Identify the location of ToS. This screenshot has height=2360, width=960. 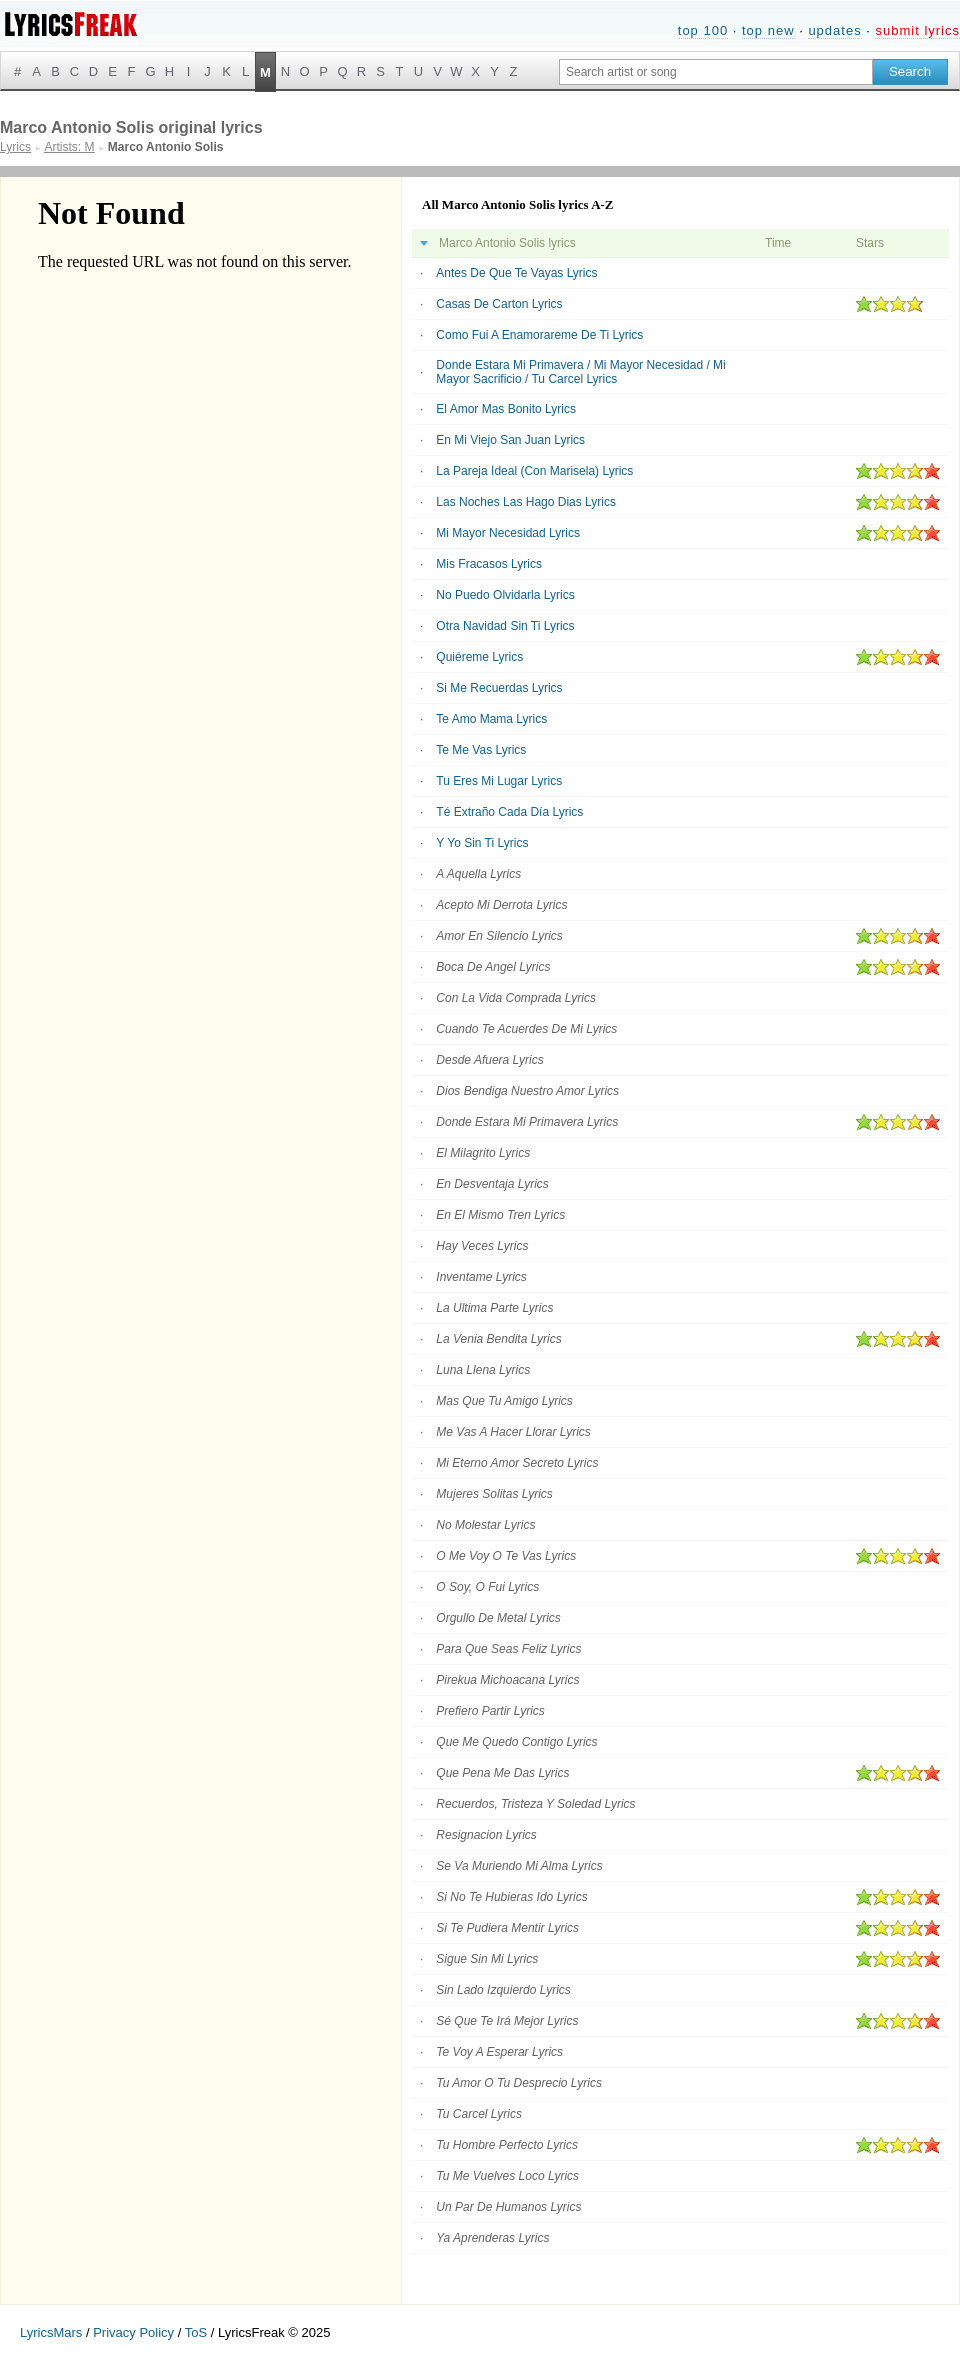
(196, 2332).